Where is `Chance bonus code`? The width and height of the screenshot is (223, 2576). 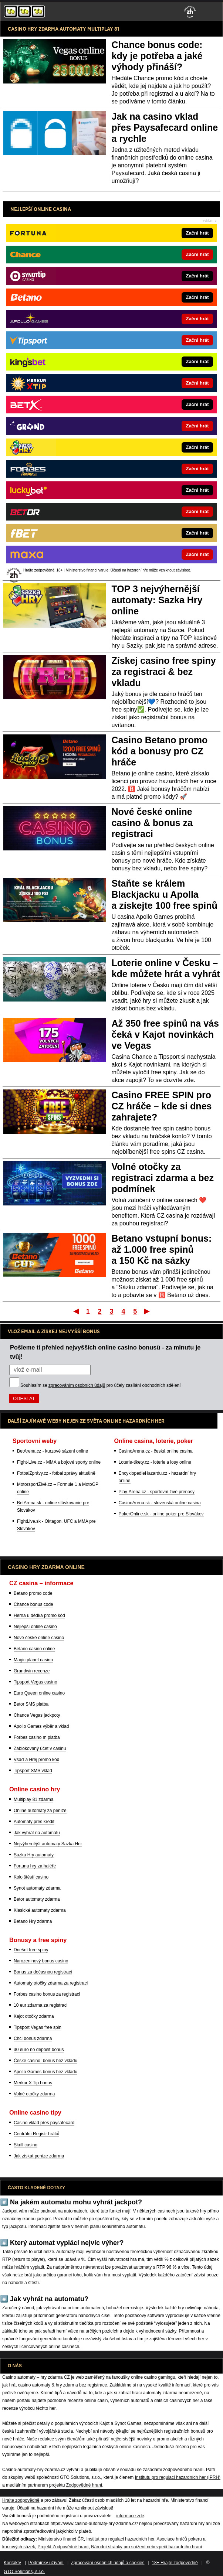
Chance bonus code is located at coordinates (33, 1604).